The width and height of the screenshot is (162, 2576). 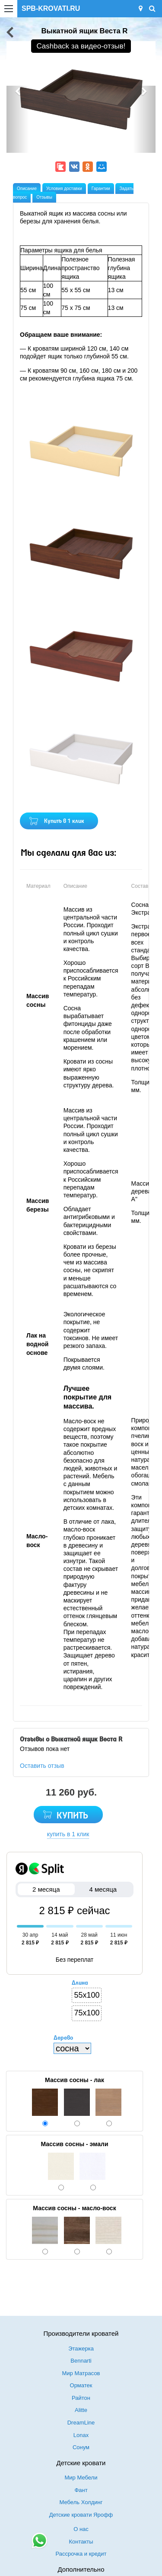 I want to click on Орматек, so click(x=81, y=2385).